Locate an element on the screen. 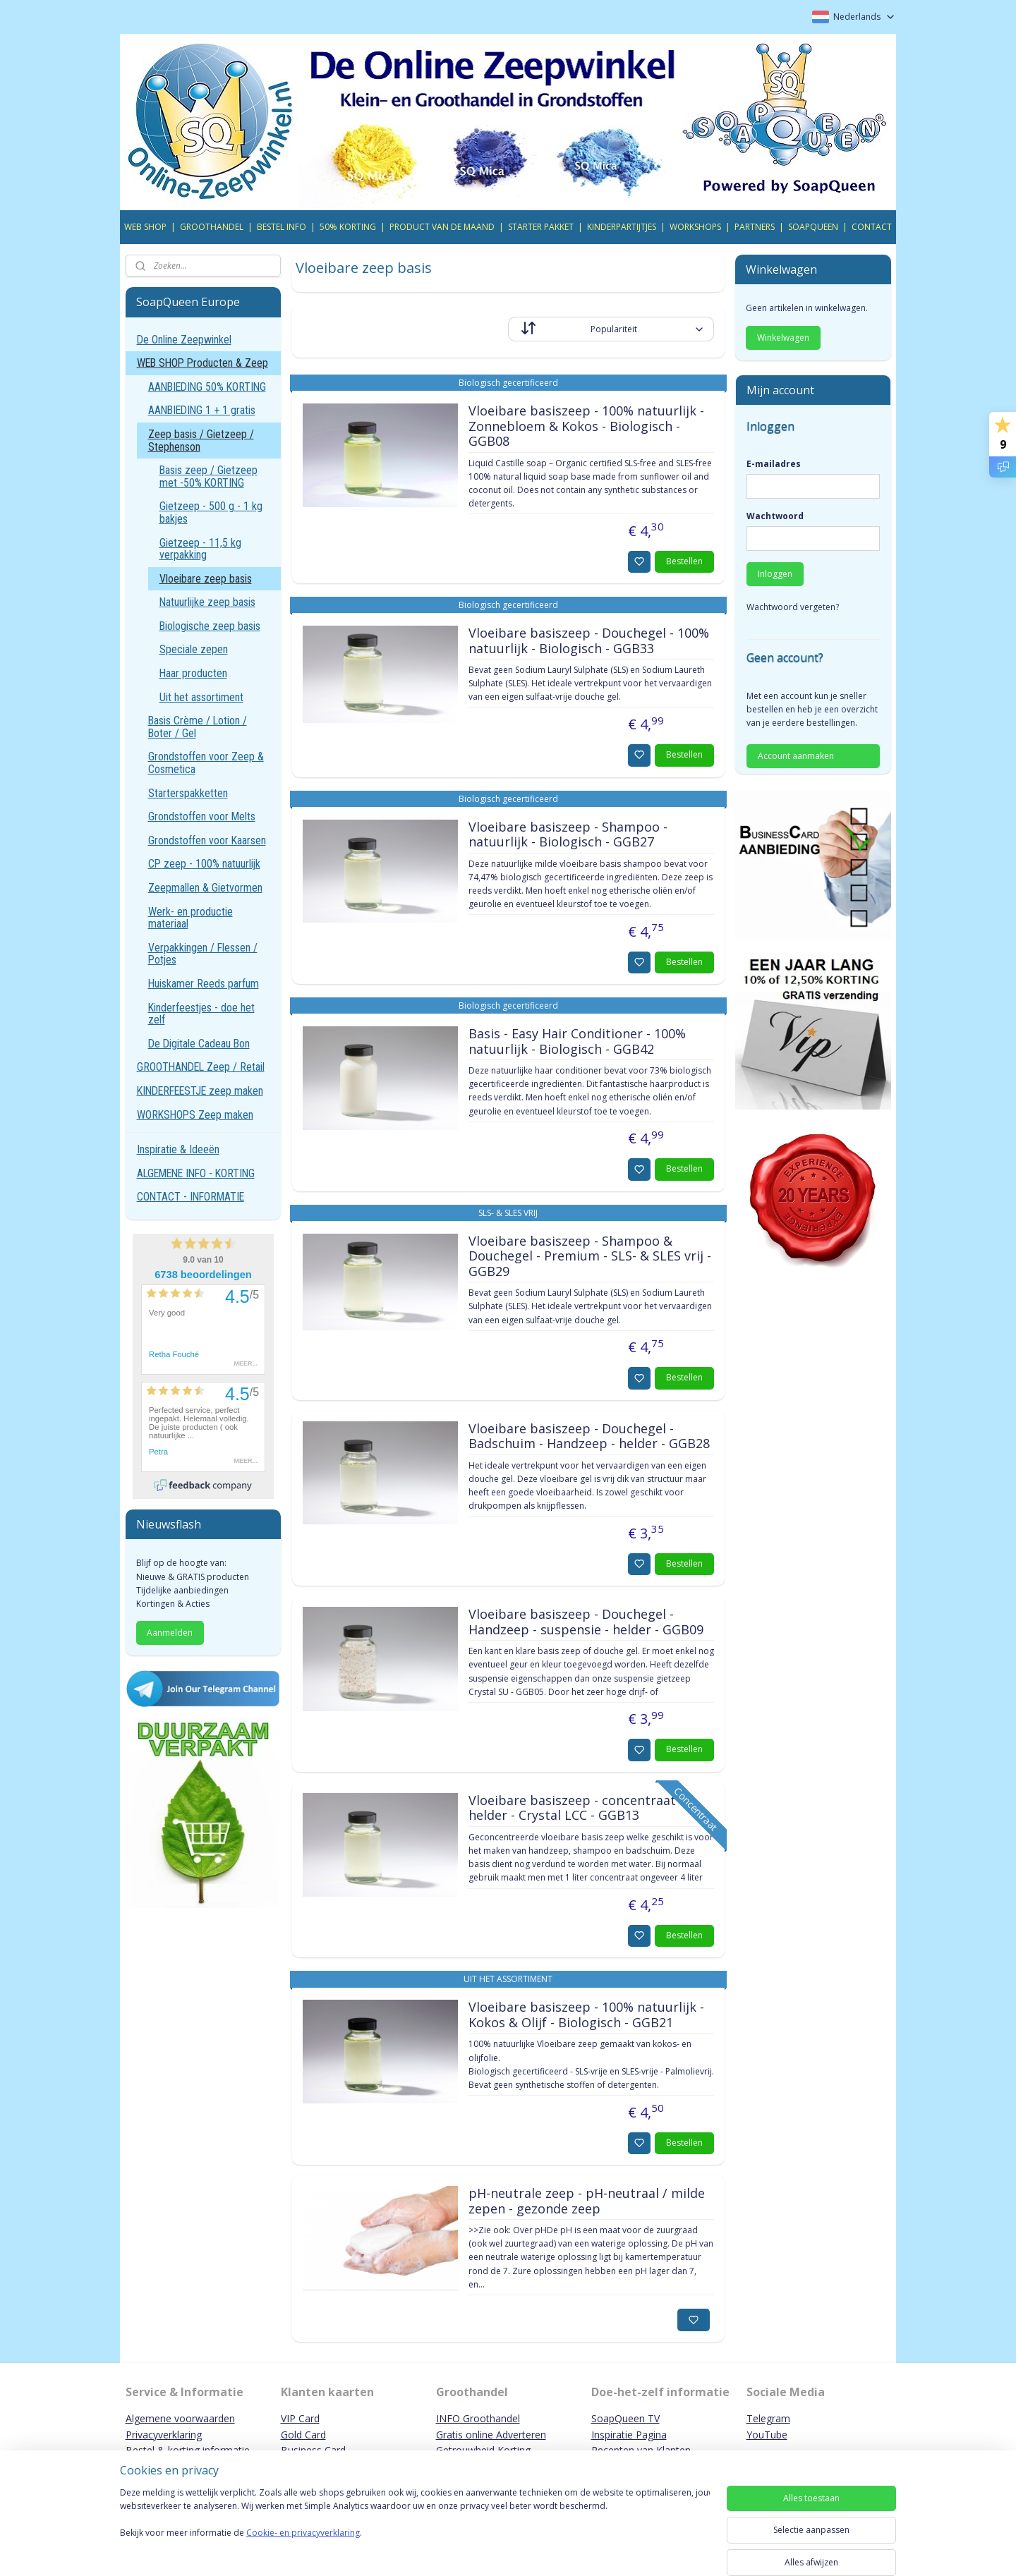 Image resolution: width=1016 pixels, height=2576 pixels. AANBIEDING 50% KORTING is located at coordinates (207, 387).